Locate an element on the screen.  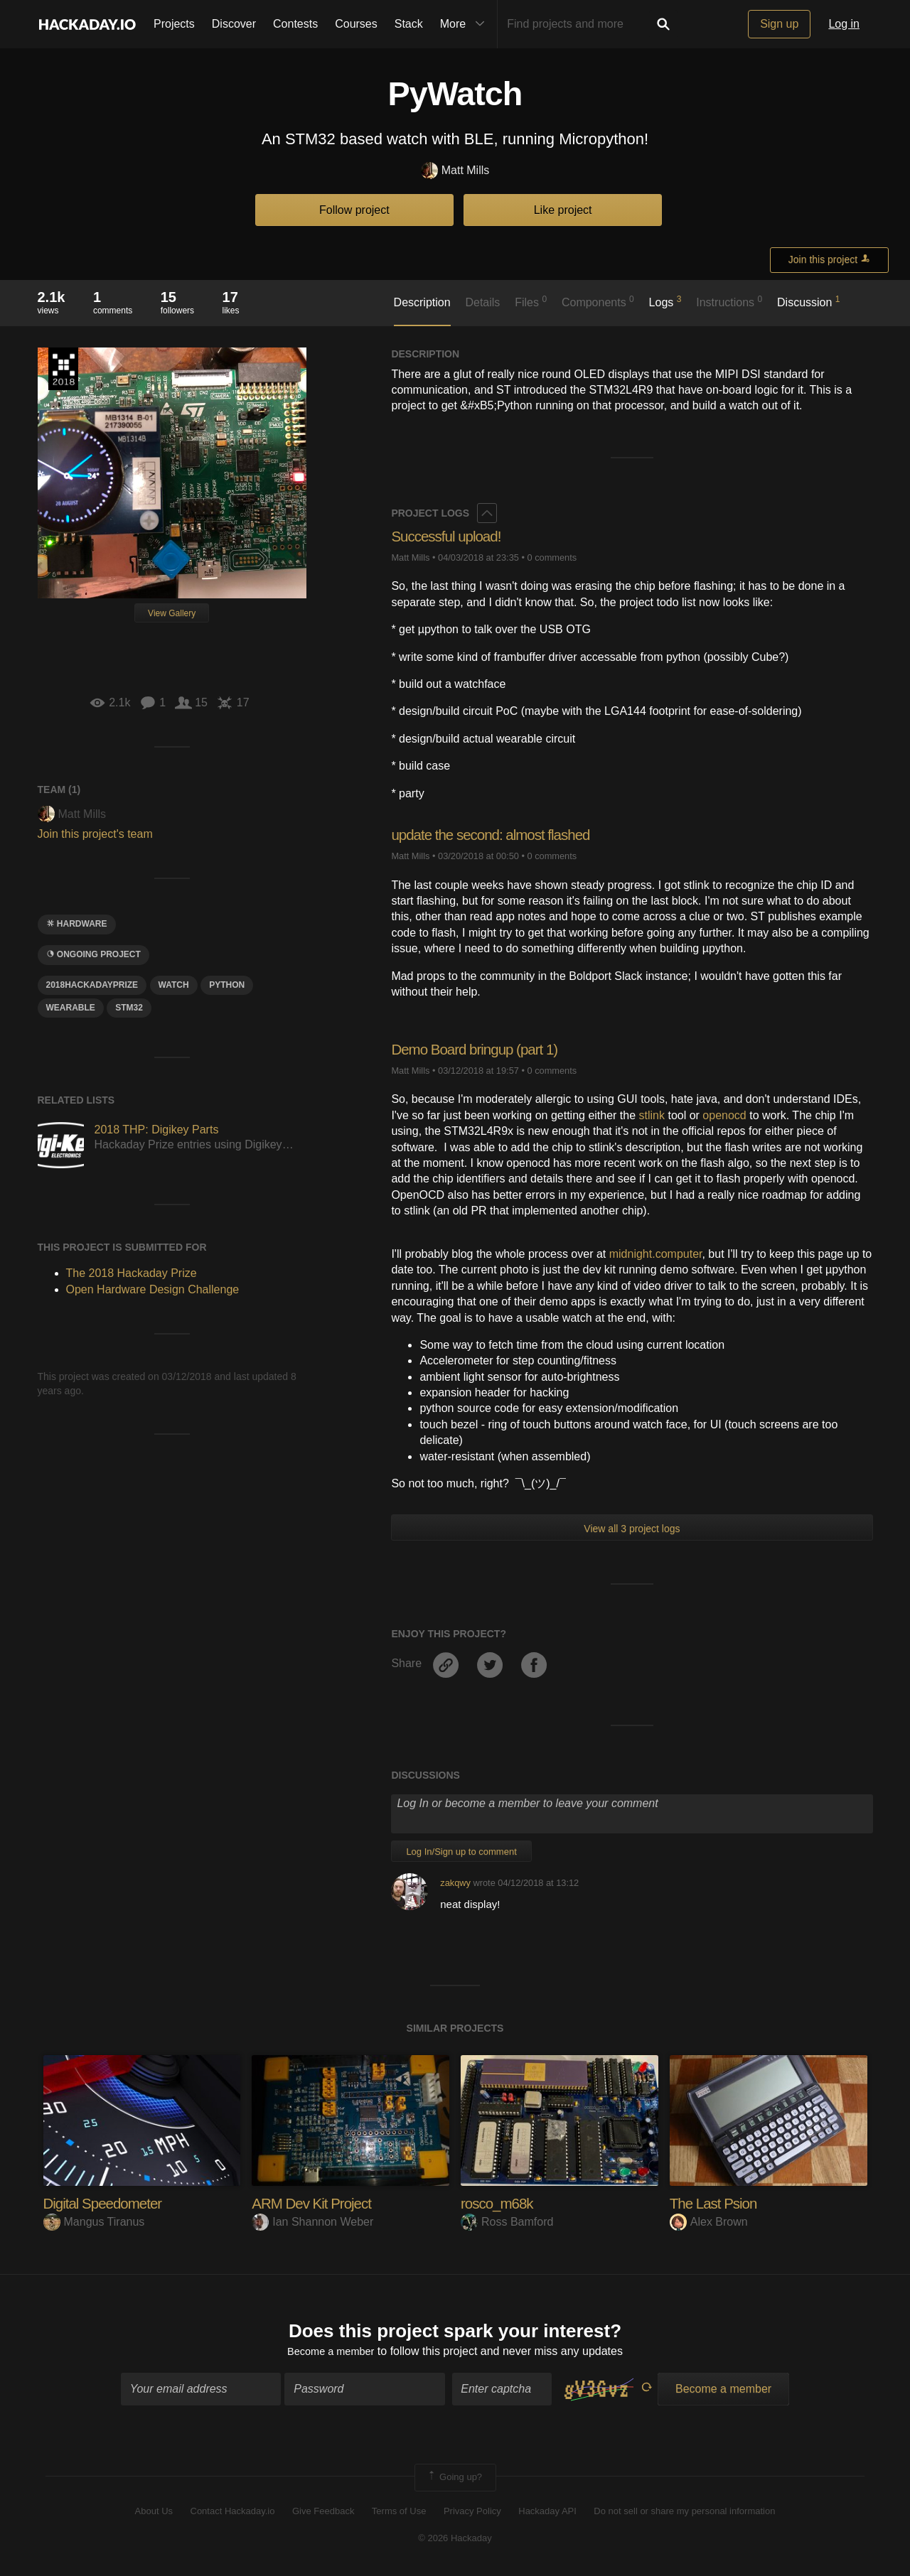
WAtch is located at coordinates (174, 985).